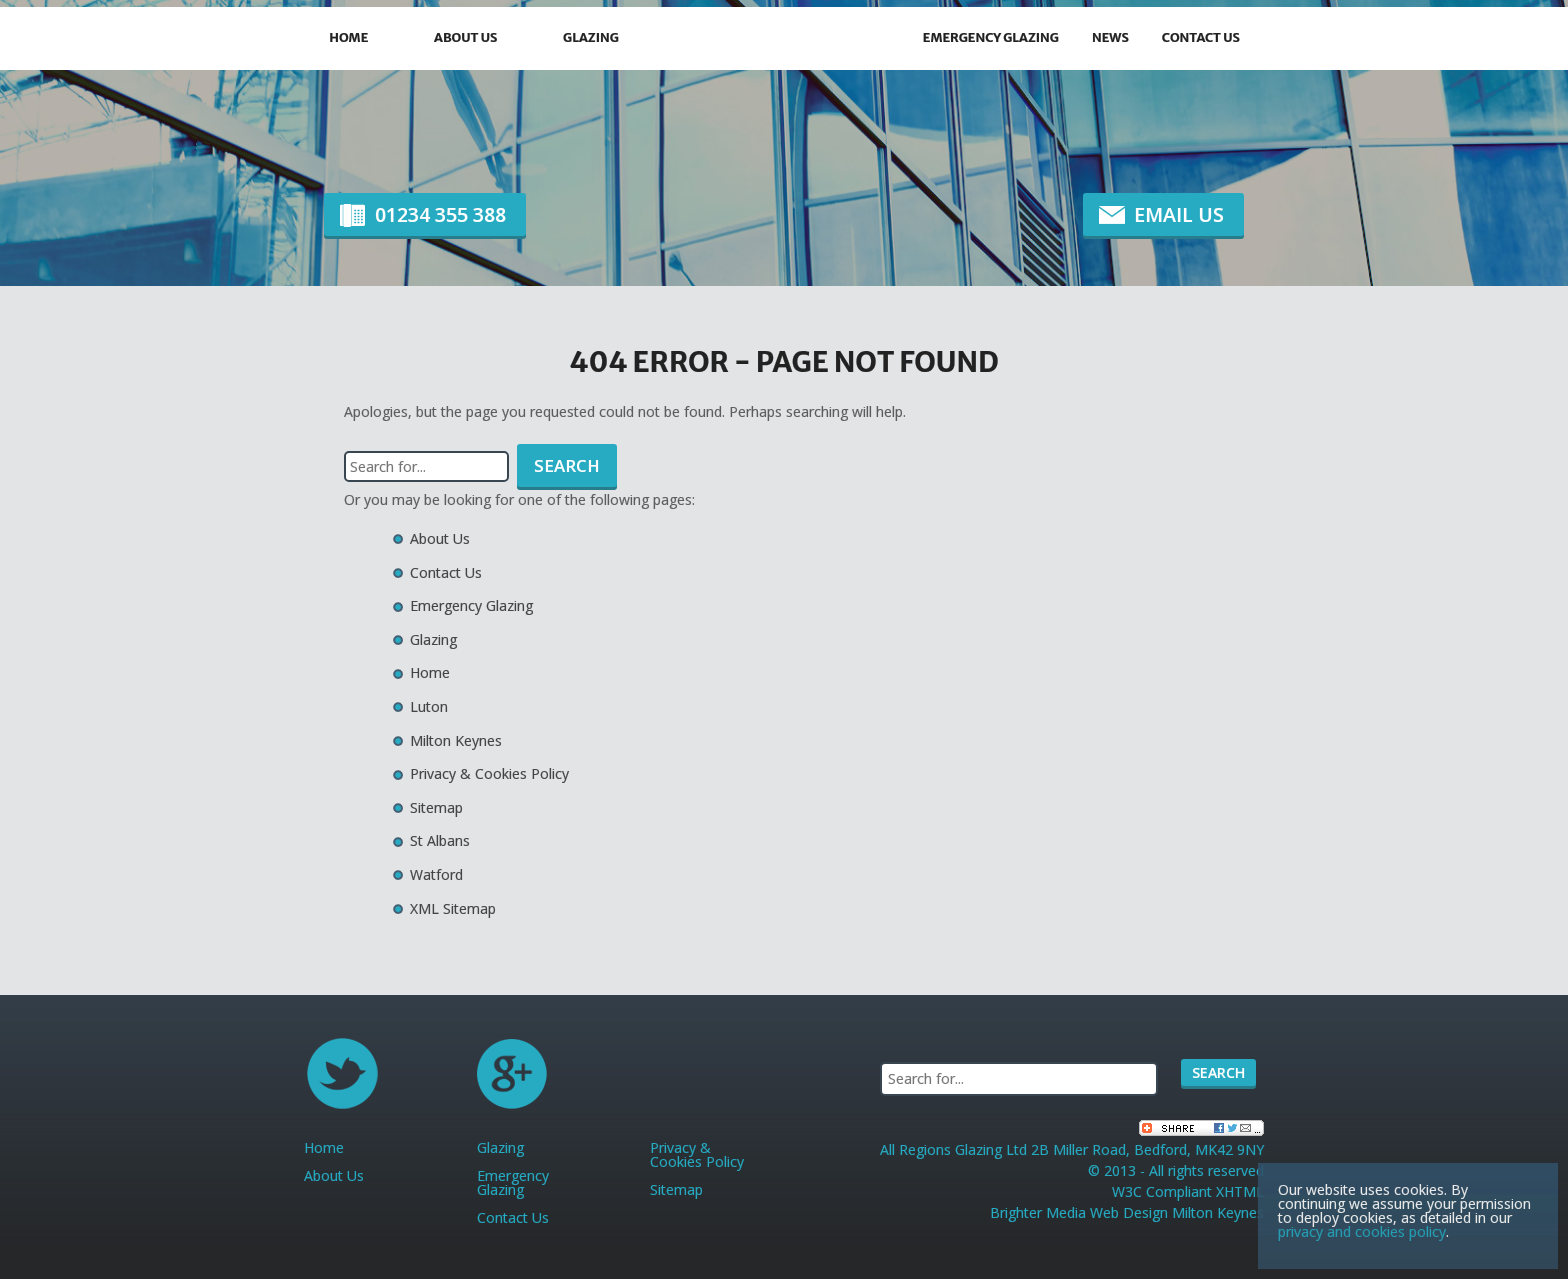 This screenshot has height=1279, width=1568. I want to click on News, so click(1110, 37).